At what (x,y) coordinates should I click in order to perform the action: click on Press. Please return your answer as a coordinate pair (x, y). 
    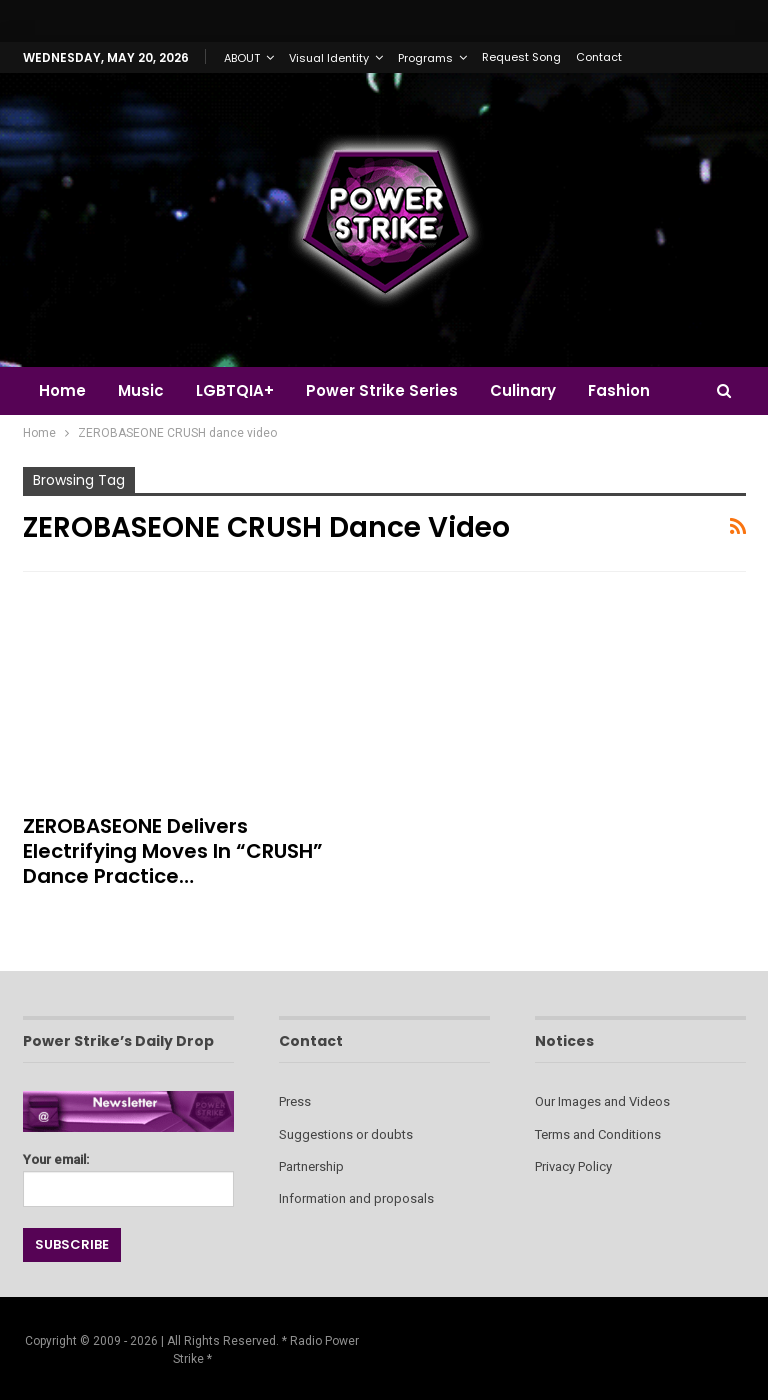
    Looking at the image, I should click on (295, 1101).